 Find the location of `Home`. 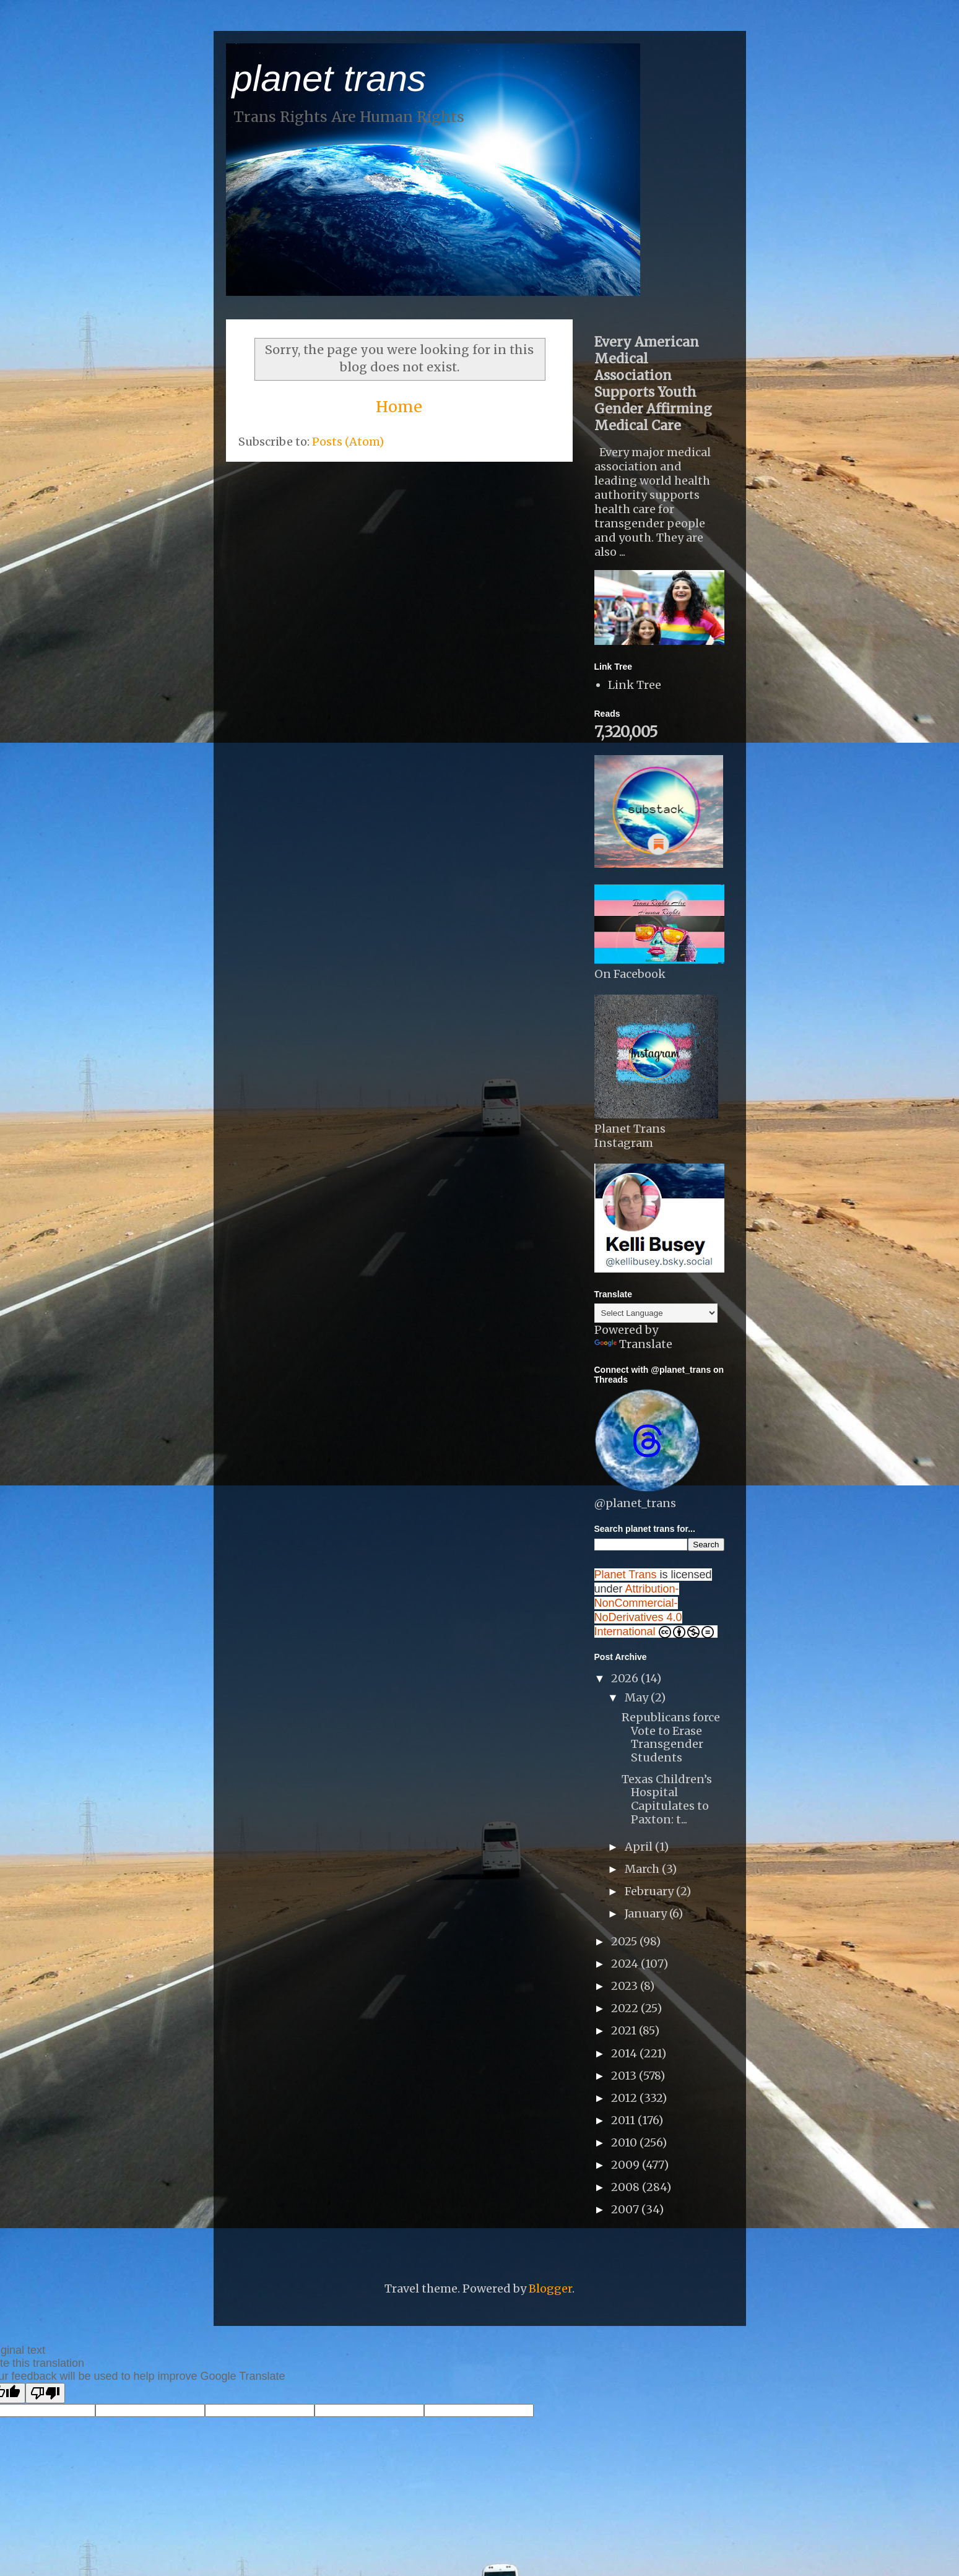

Home is located at coordinates (399, 407).